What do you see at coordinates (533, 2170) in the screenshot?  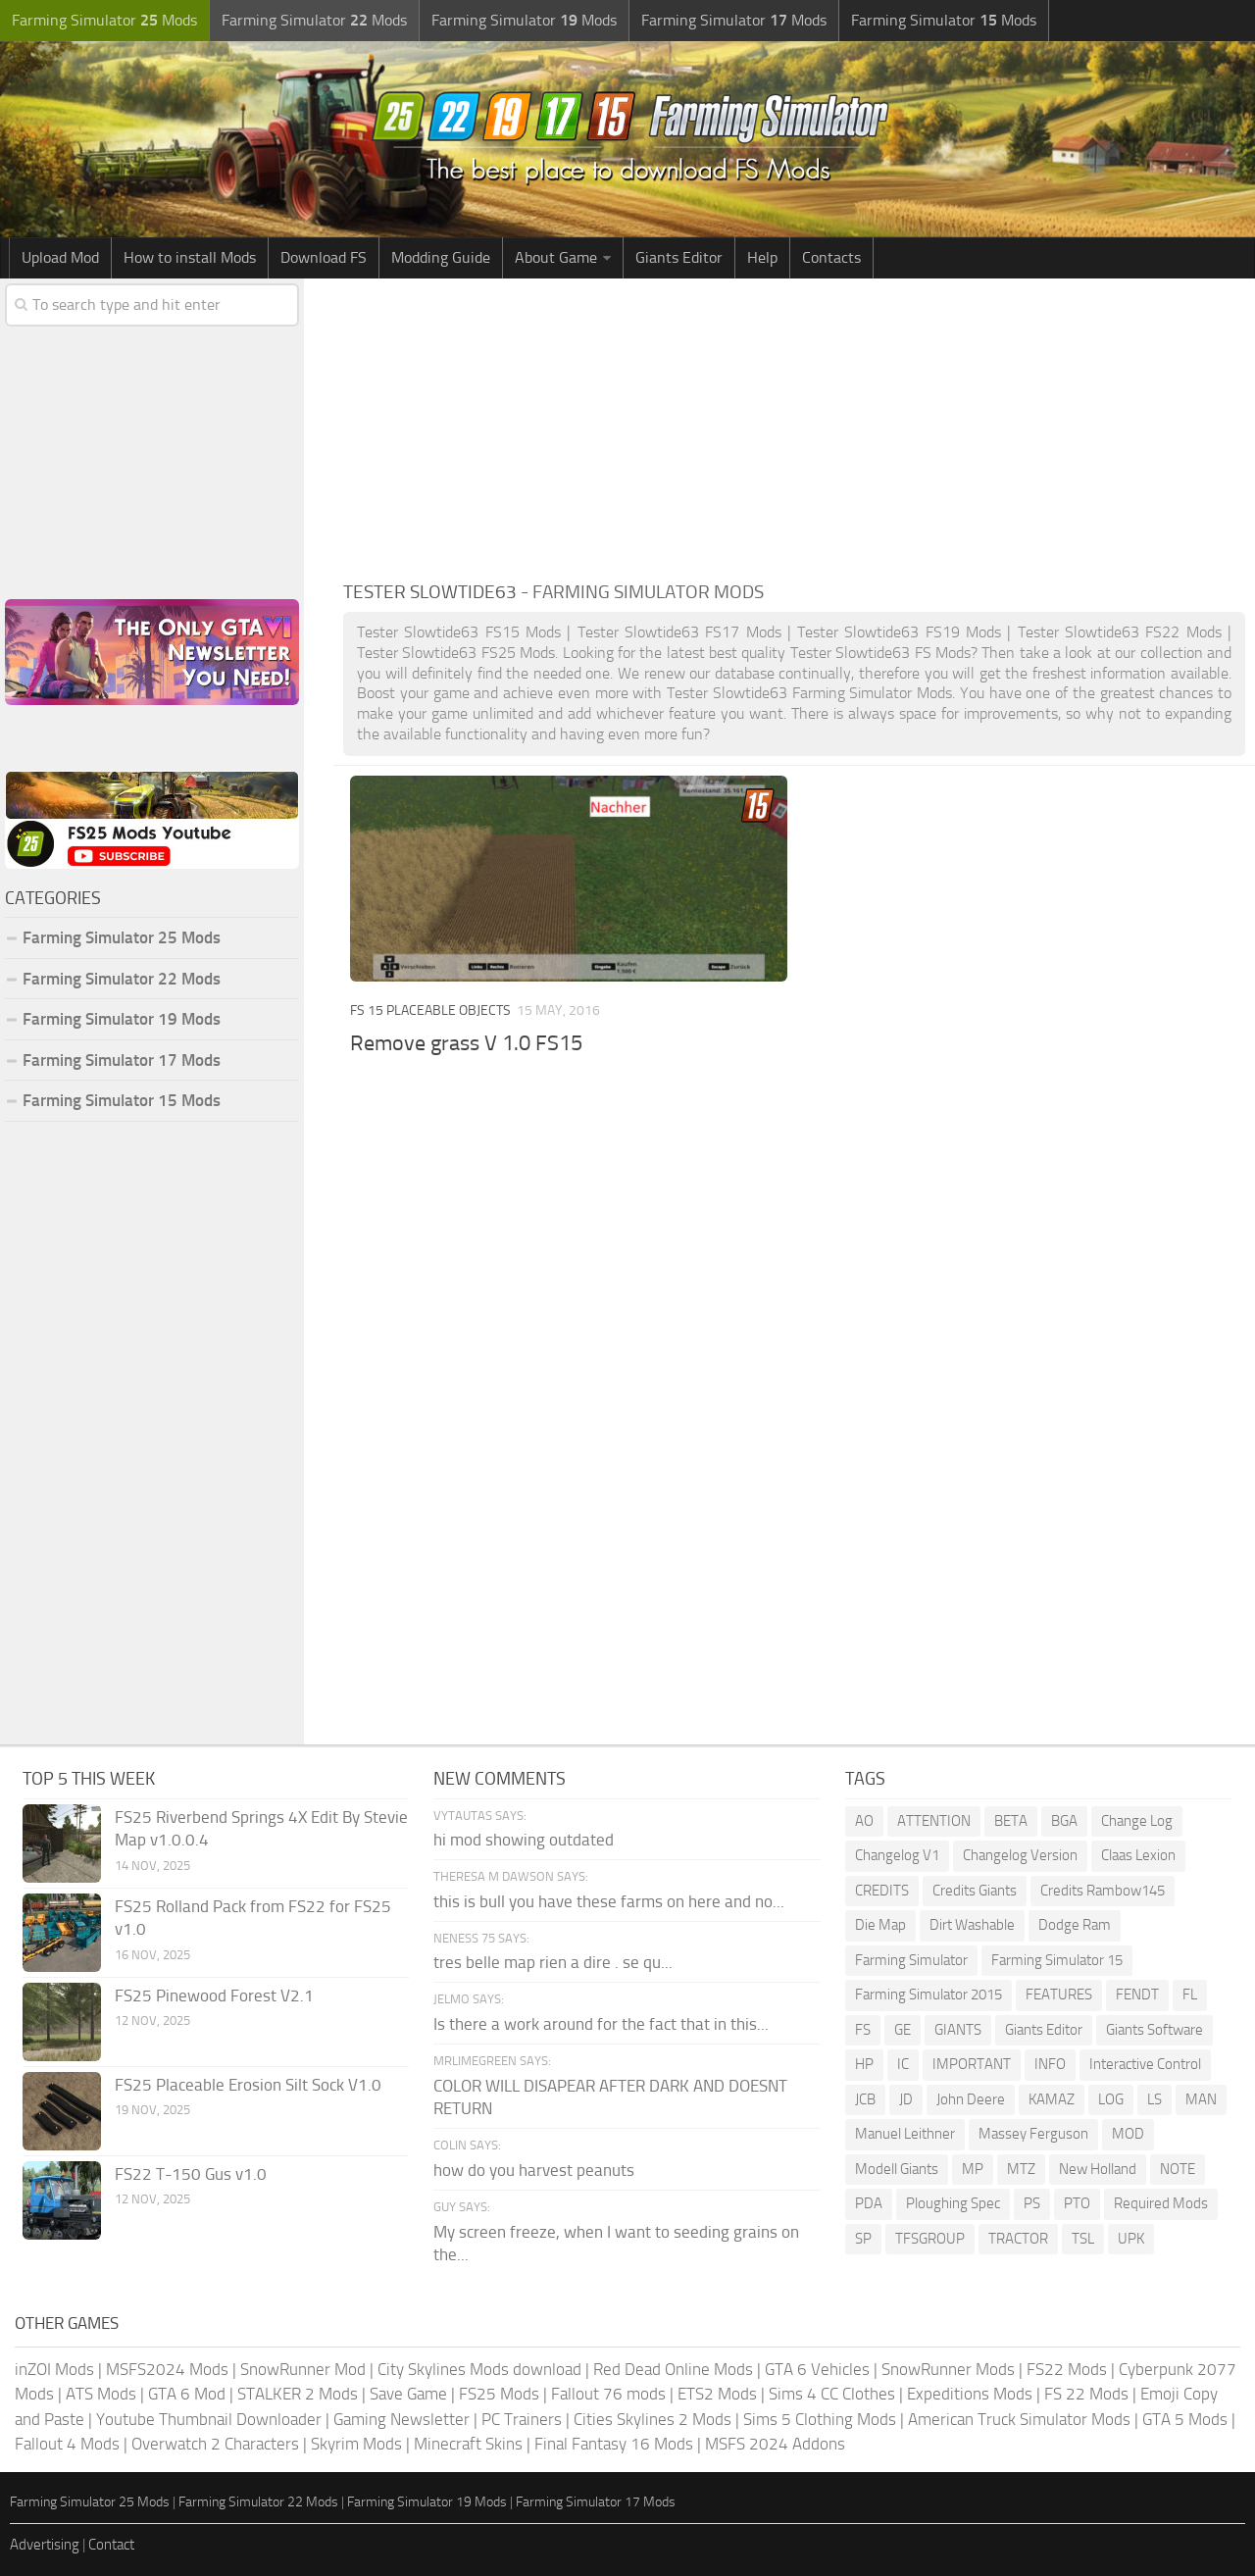 I see `how do you harvest peanuts` at bounding box center [533, 2170].